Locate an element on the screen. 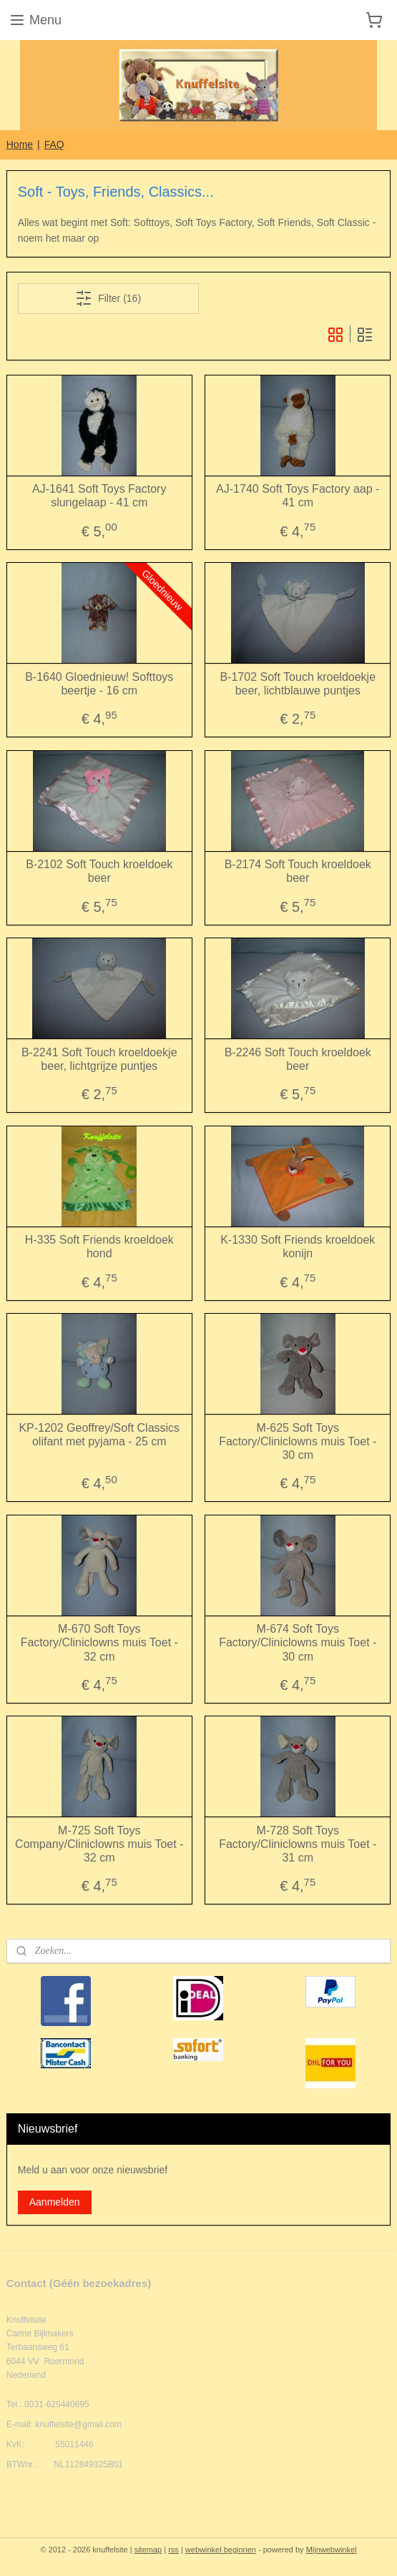  H-335 Soft Friends kroeldoek hond is located at coordinates (99, 1247).